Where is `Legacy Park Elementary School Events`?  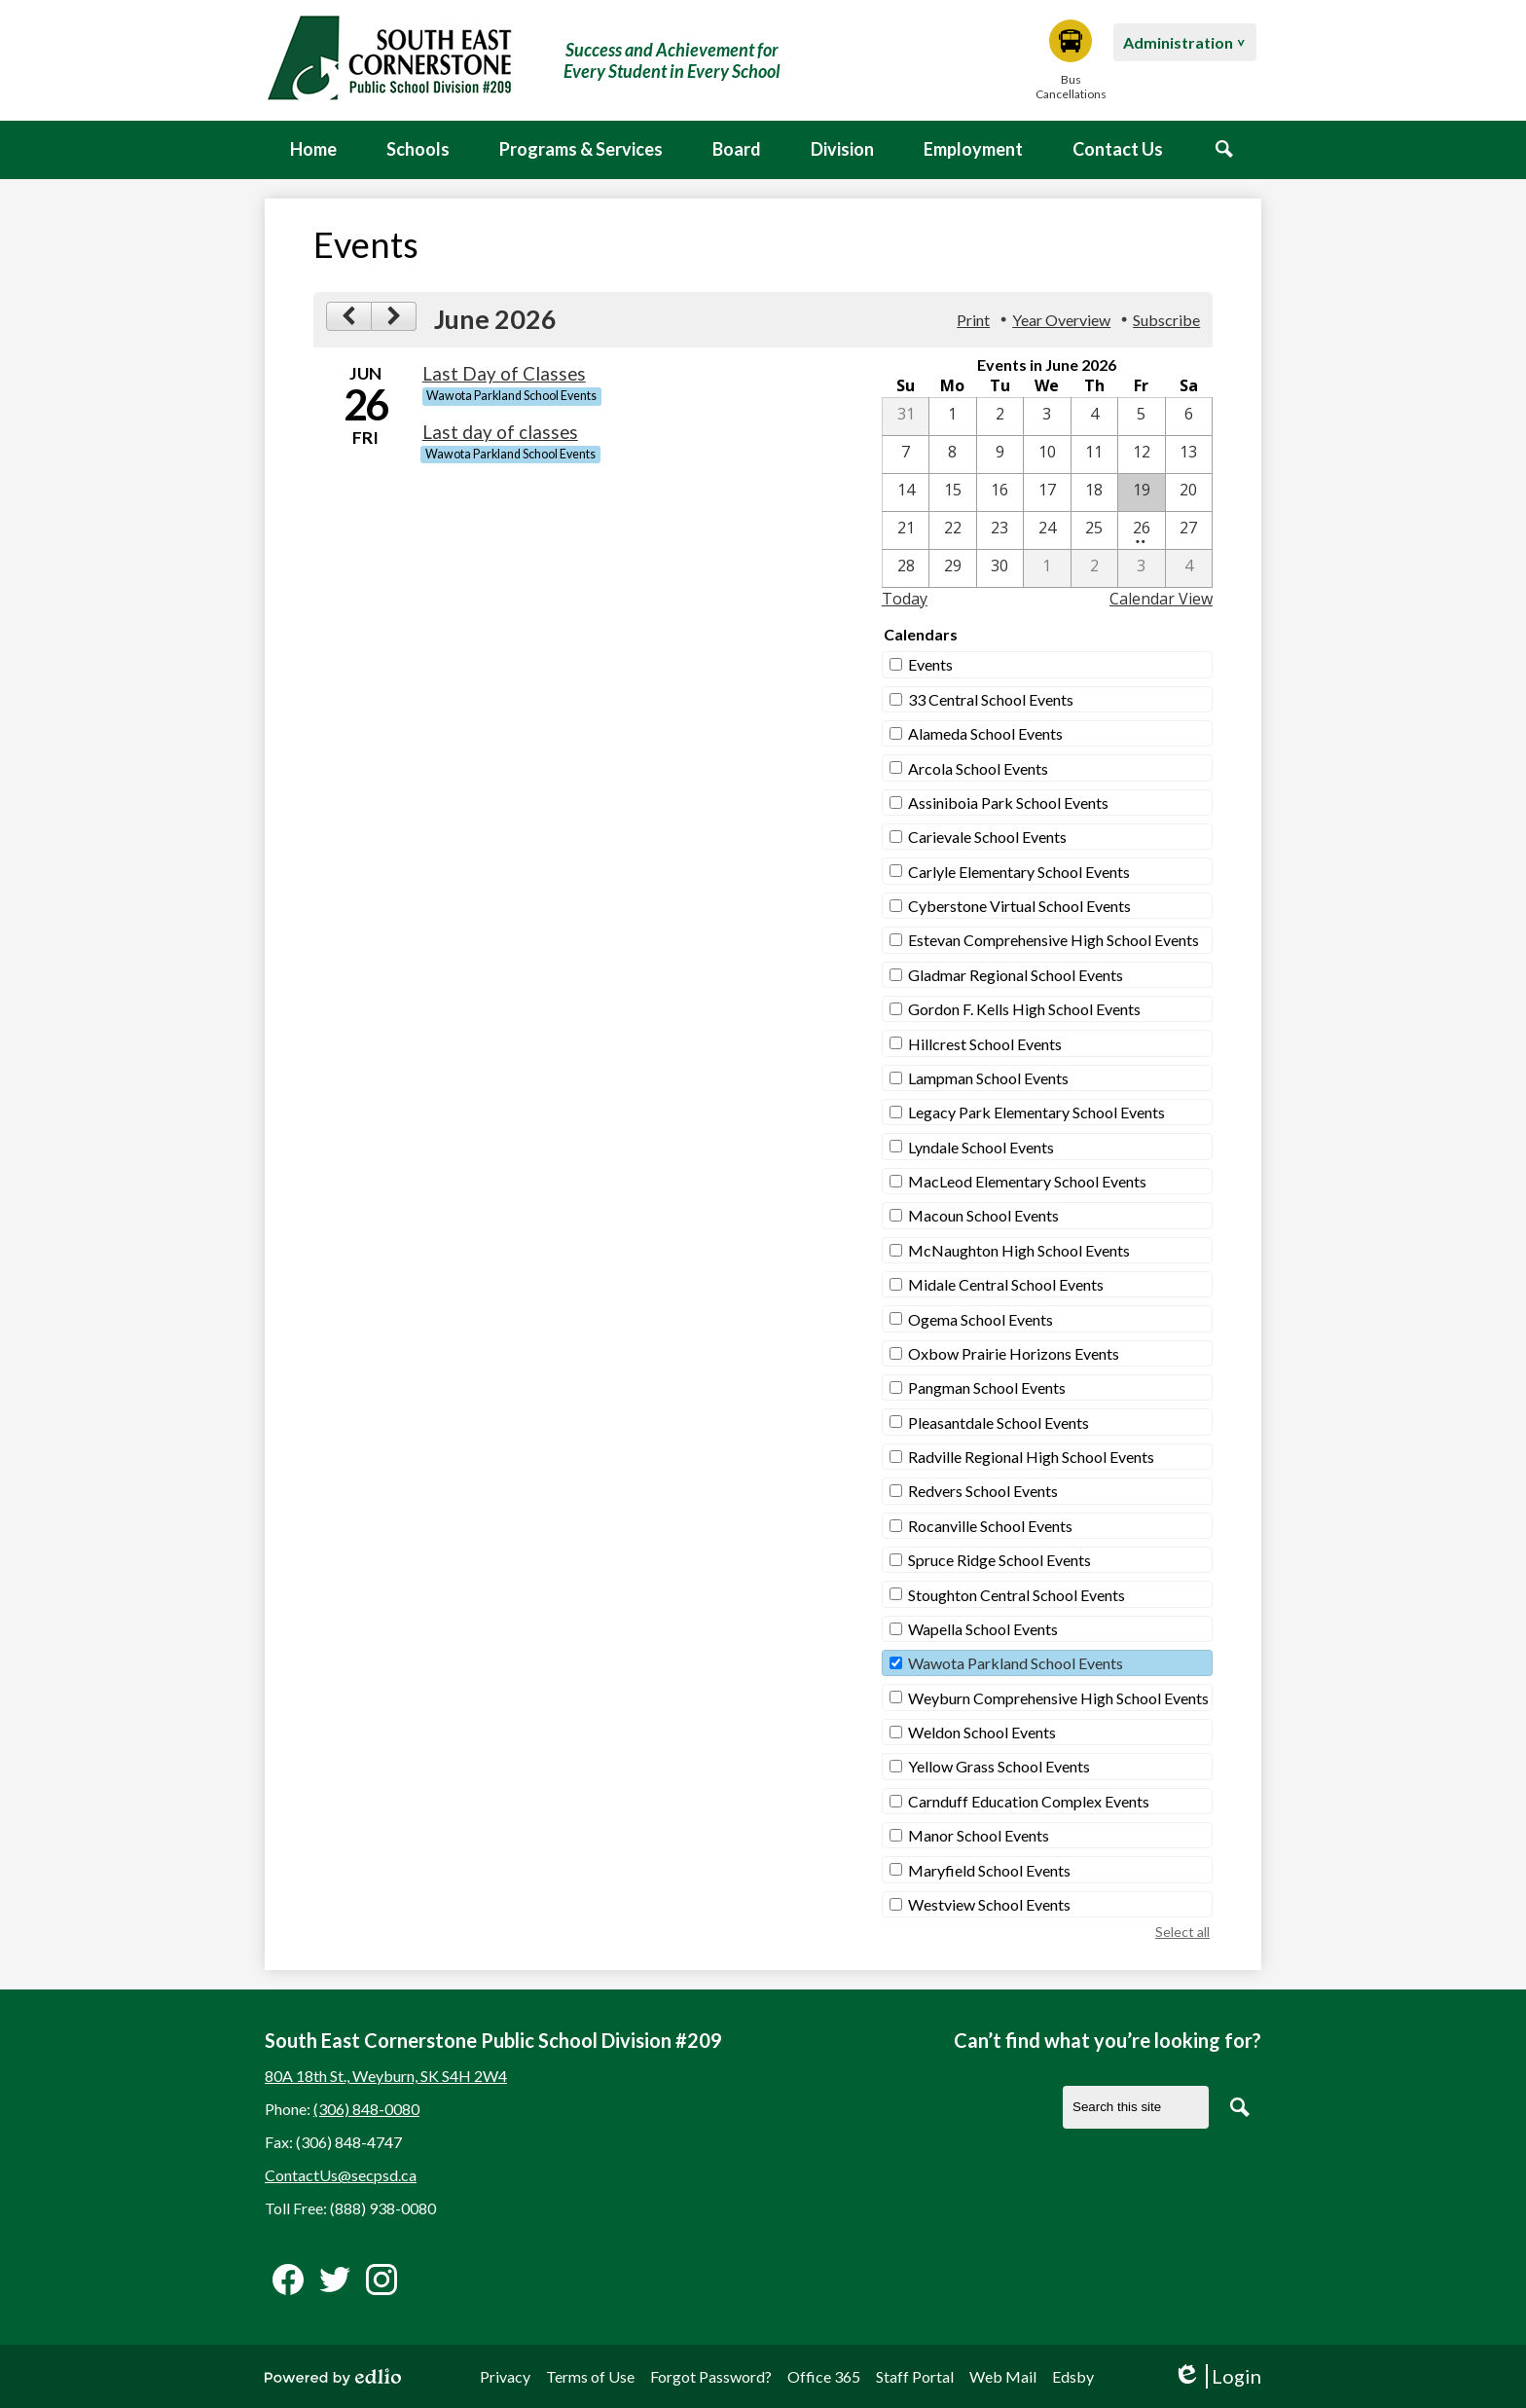 Legacy Park Elementary School Events is located at coordinates (1036, 1112).